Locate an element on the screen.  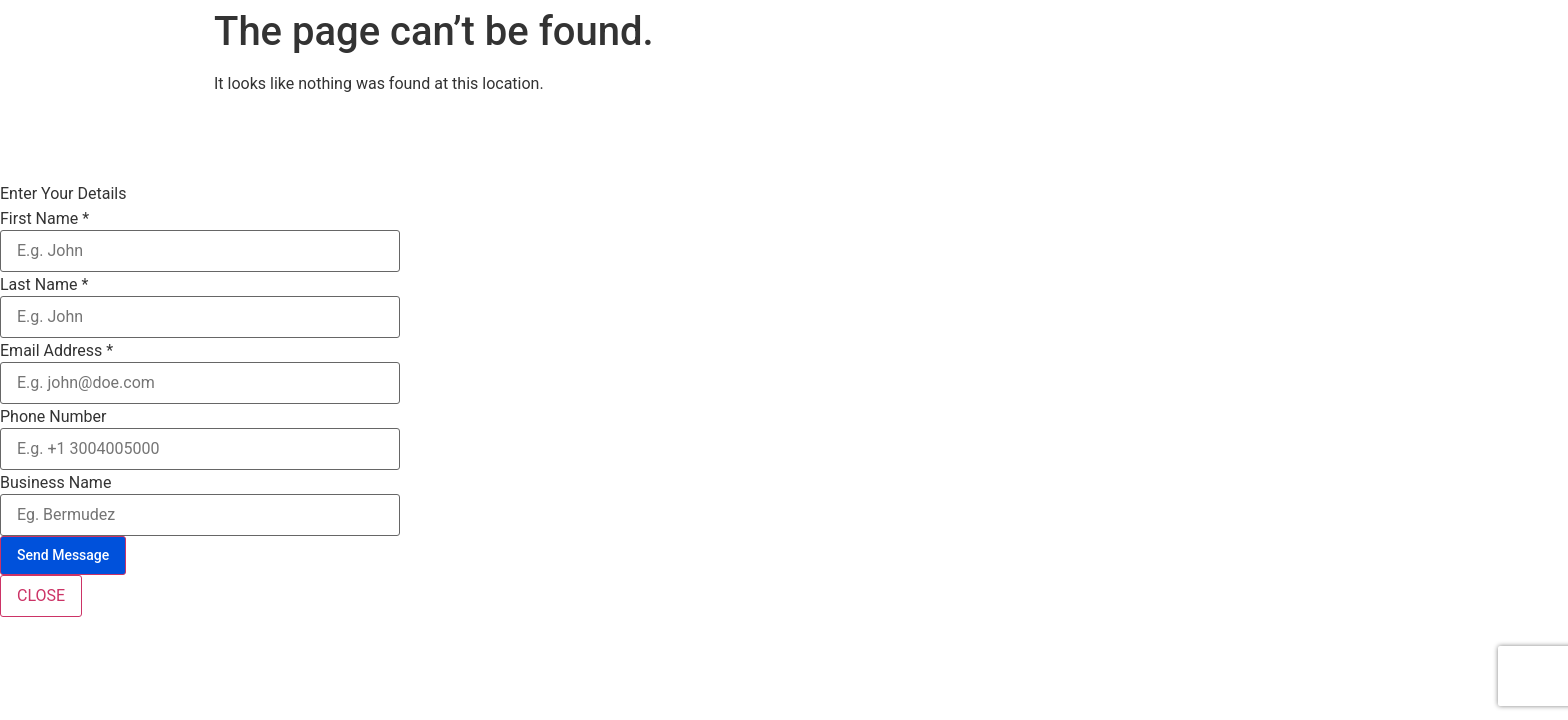
CLOSE [Close] is located at coordinates (41, 595).